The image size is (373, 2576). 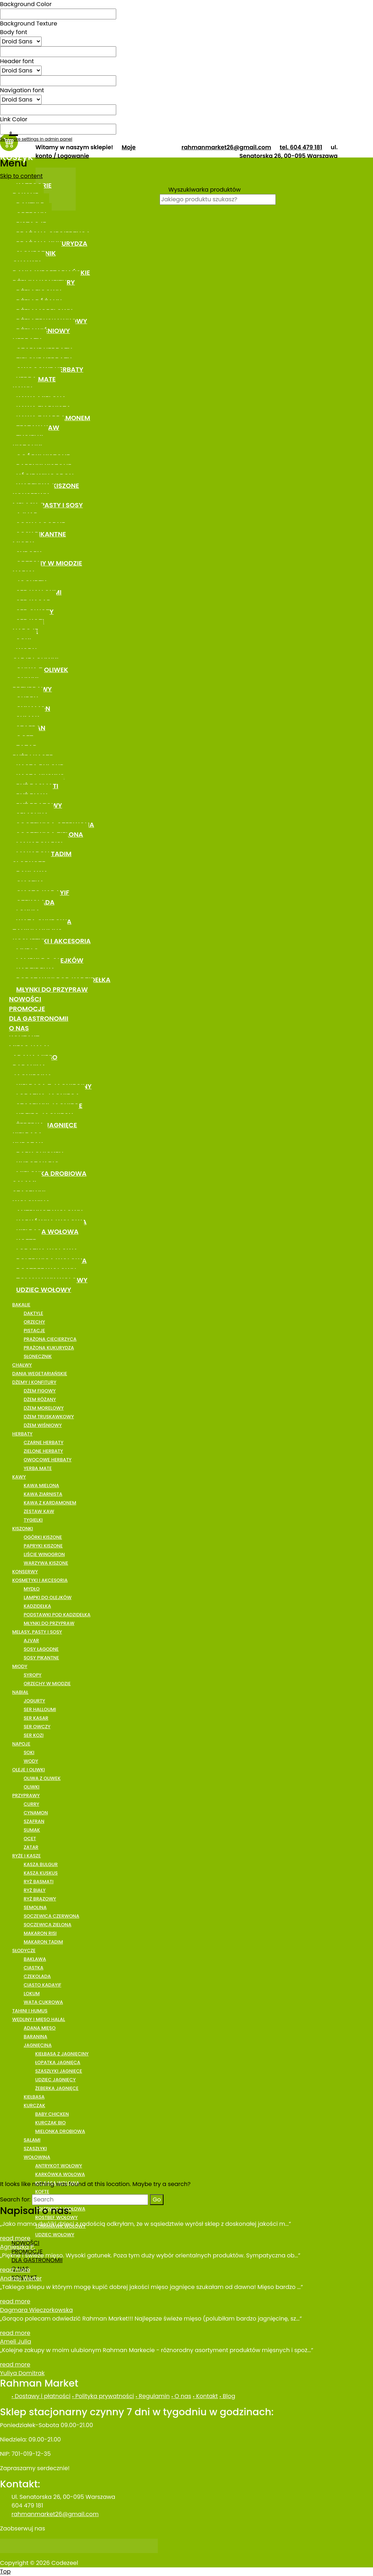 What do you see at coordinates (52, 940) in the screenshot?
I see `KOSMETYKI I AKCESORIA` at bounding box center [52, 940].